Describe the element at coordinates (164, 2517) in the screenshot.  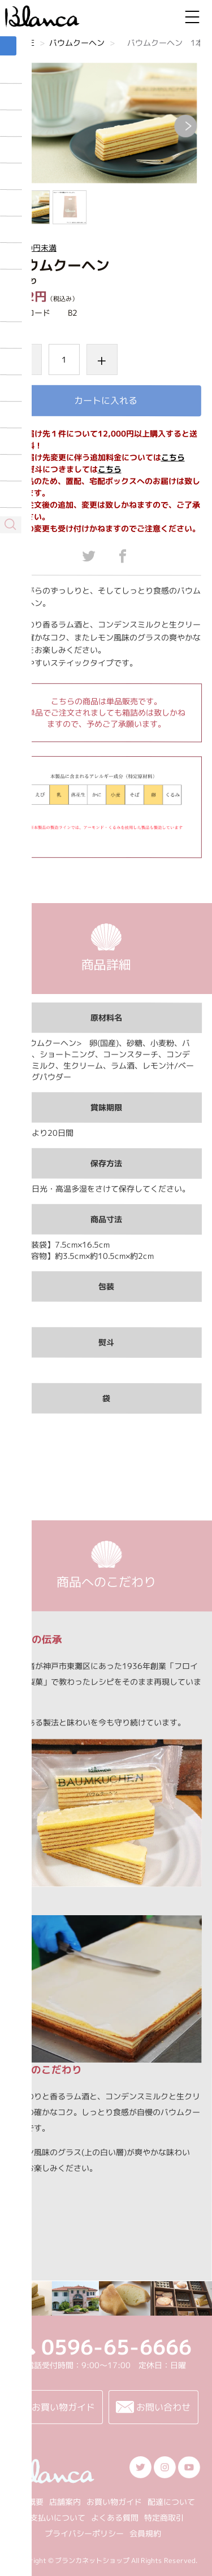
I see `特定商取引` at that location.